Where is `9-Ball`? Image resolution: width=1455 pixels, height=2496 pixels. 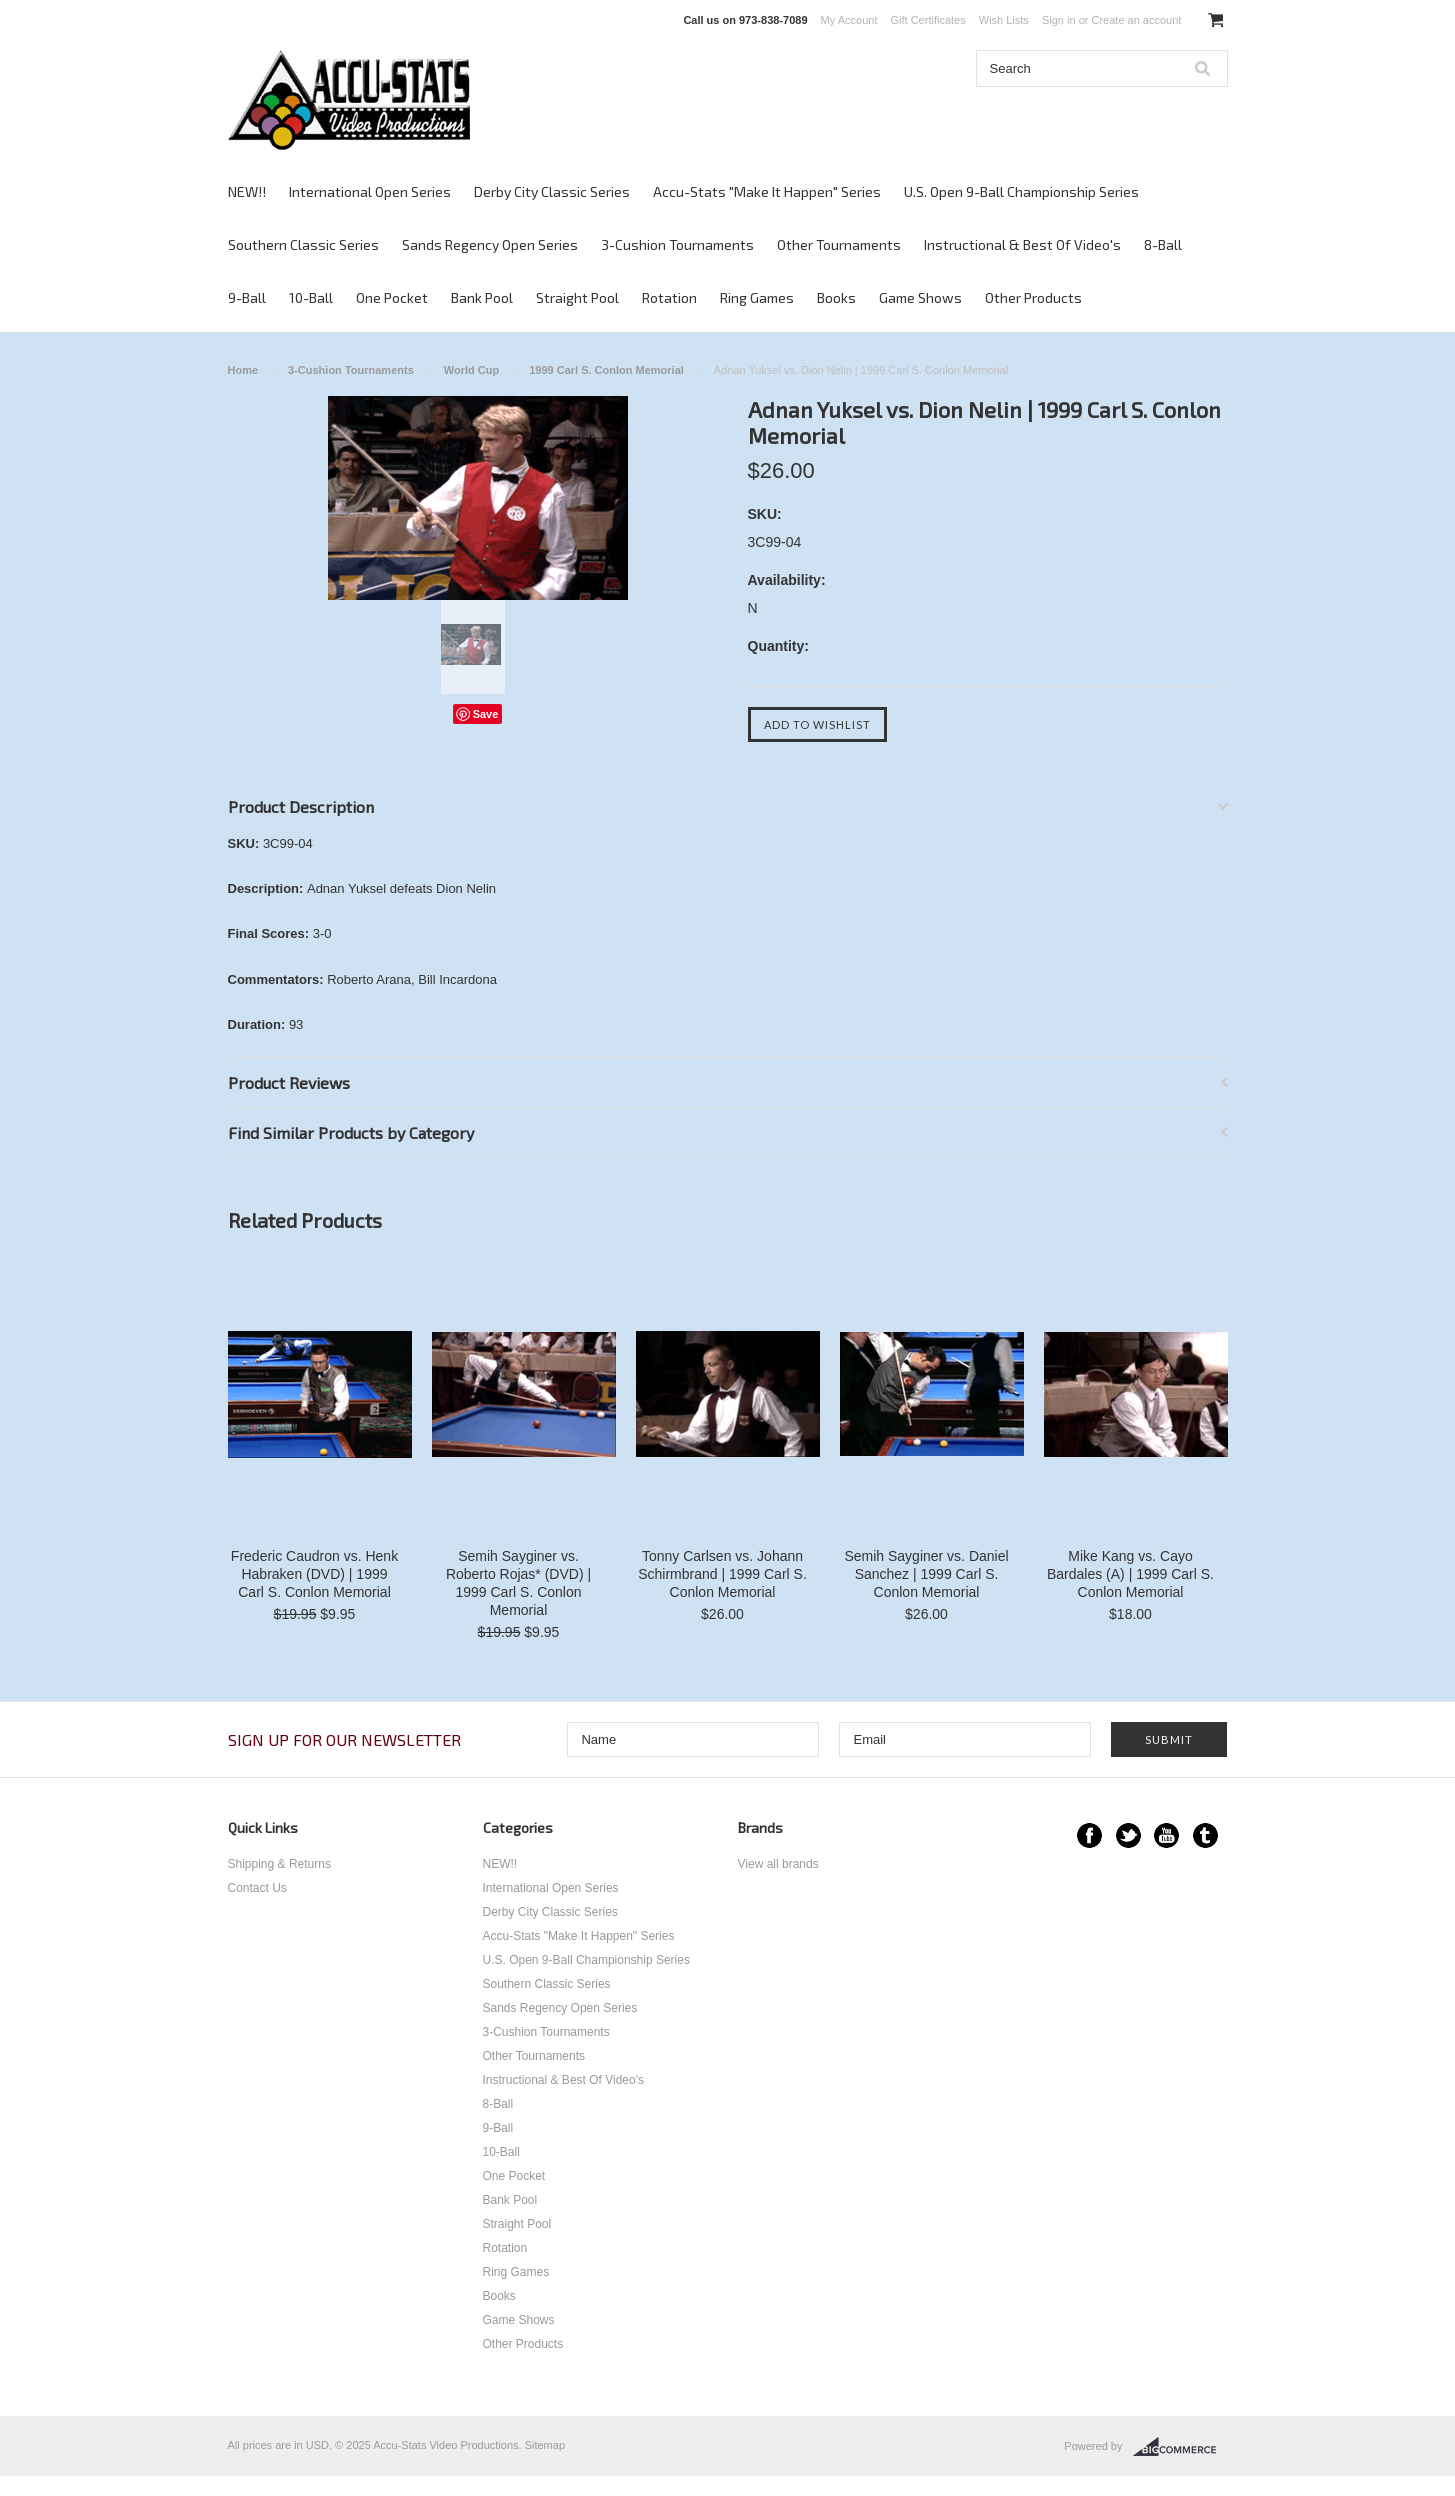 9-Ball is located at coordinates (247, 297).